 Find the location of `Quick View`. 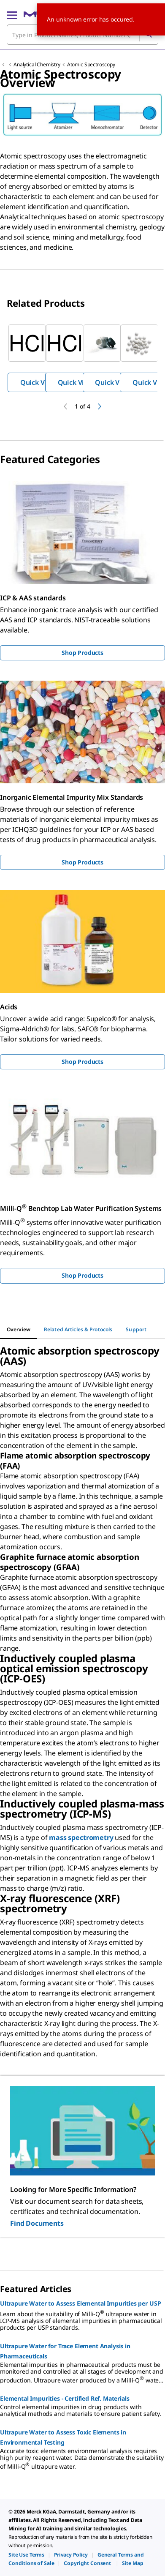

Quick View is located at coordinates (38, 382).